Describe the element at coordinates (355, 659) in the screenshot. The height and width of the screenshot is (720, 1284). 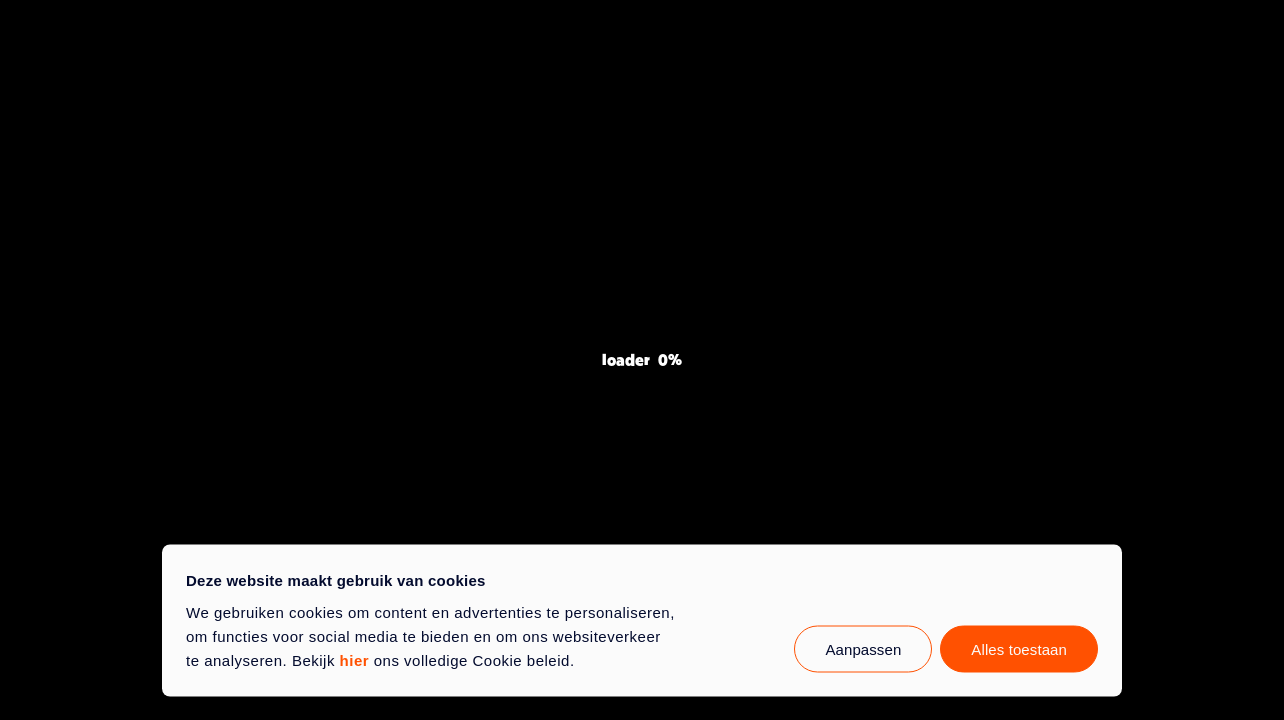
I see `hier` at that location.